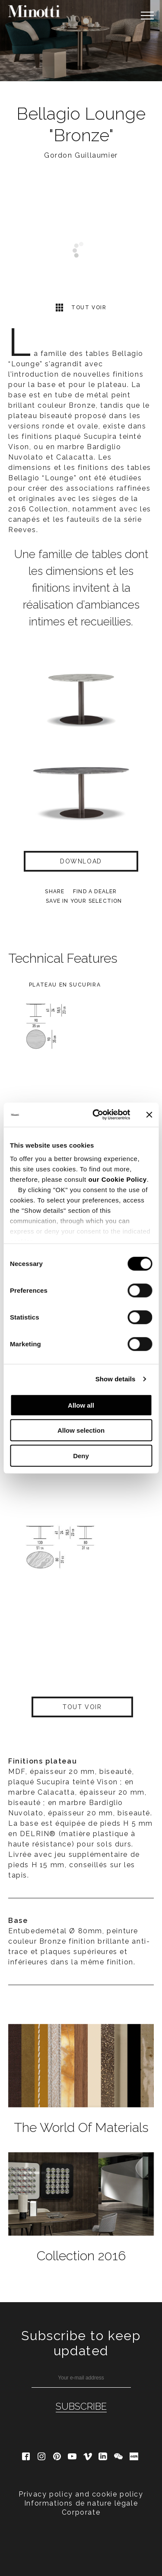 The width and height of the screenshot is (162, 2576). What do you see at coordinates (117, 1179) in the screenshot?
I see `our Cookie Policy` at bounding box center [117, 1179].